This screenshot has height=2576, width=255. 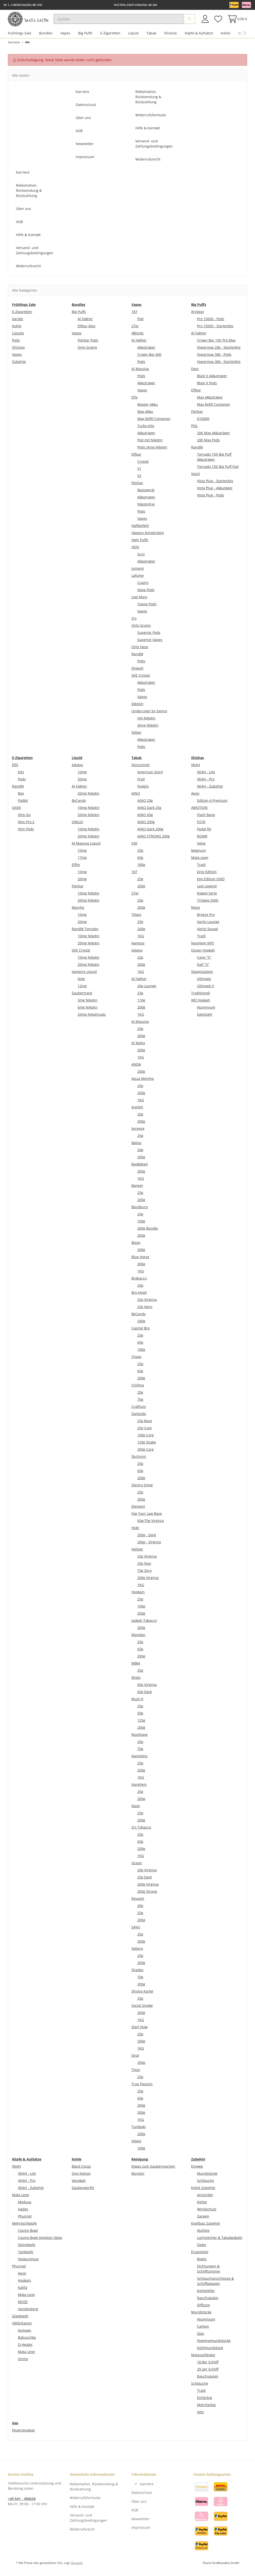 I want to click on Chaos, so click(x=136, y=1362).